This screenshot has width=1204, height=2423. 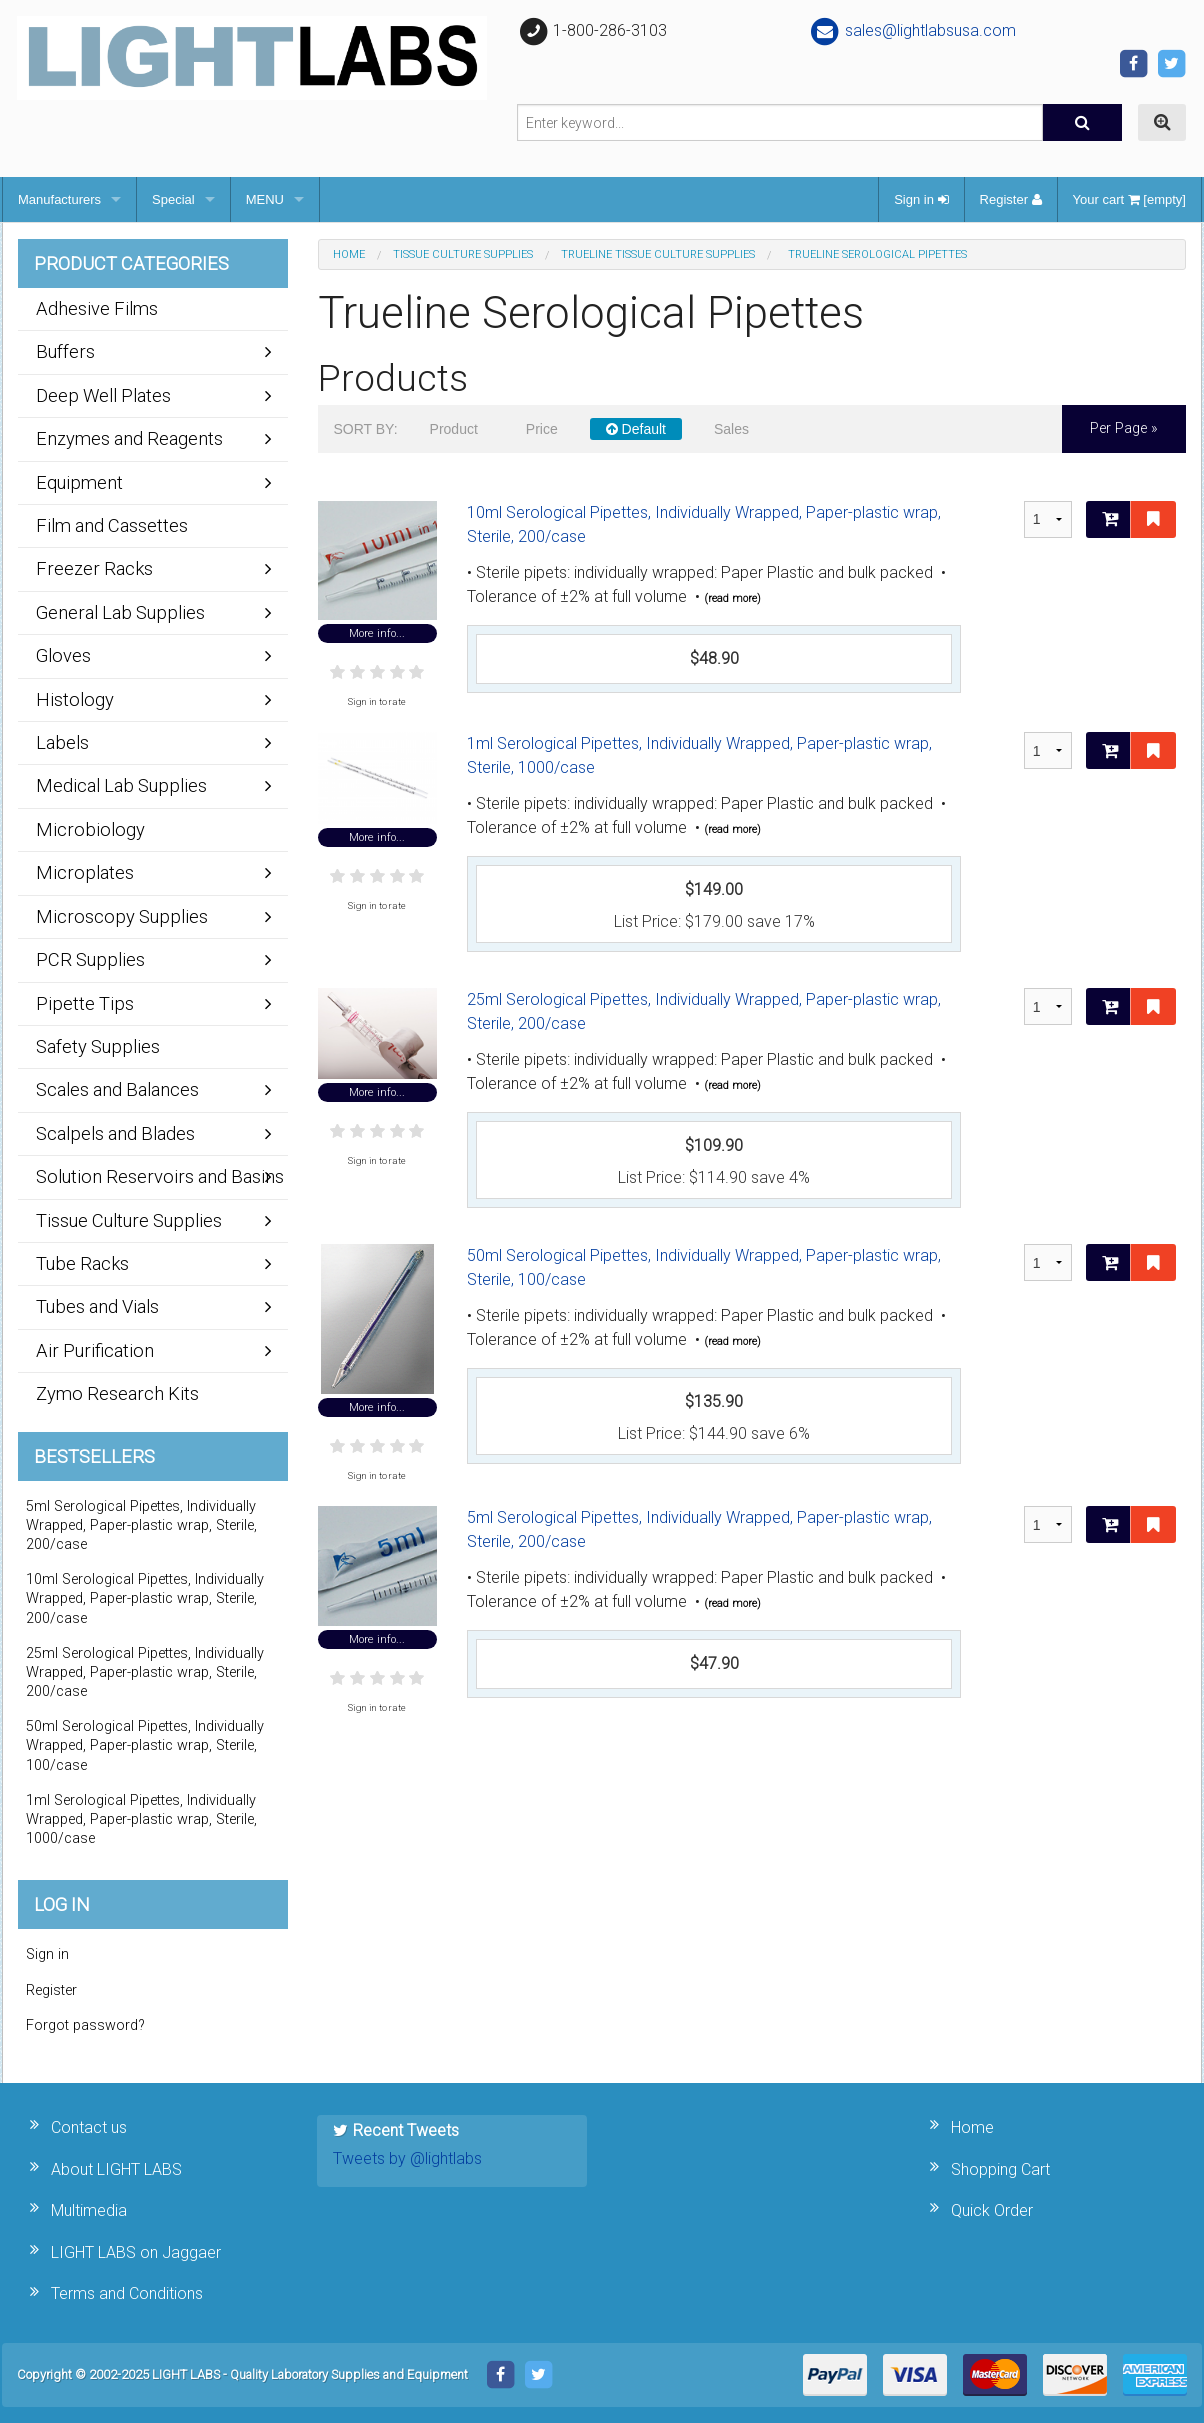 What do you see at coordinates (699, 1529) in the screenshot?
I see `5ml Serological Pipettes, Individually Wrapped, Paper-plastic wrap, Sterile, 200/case` at bounding box center [699, 1529].